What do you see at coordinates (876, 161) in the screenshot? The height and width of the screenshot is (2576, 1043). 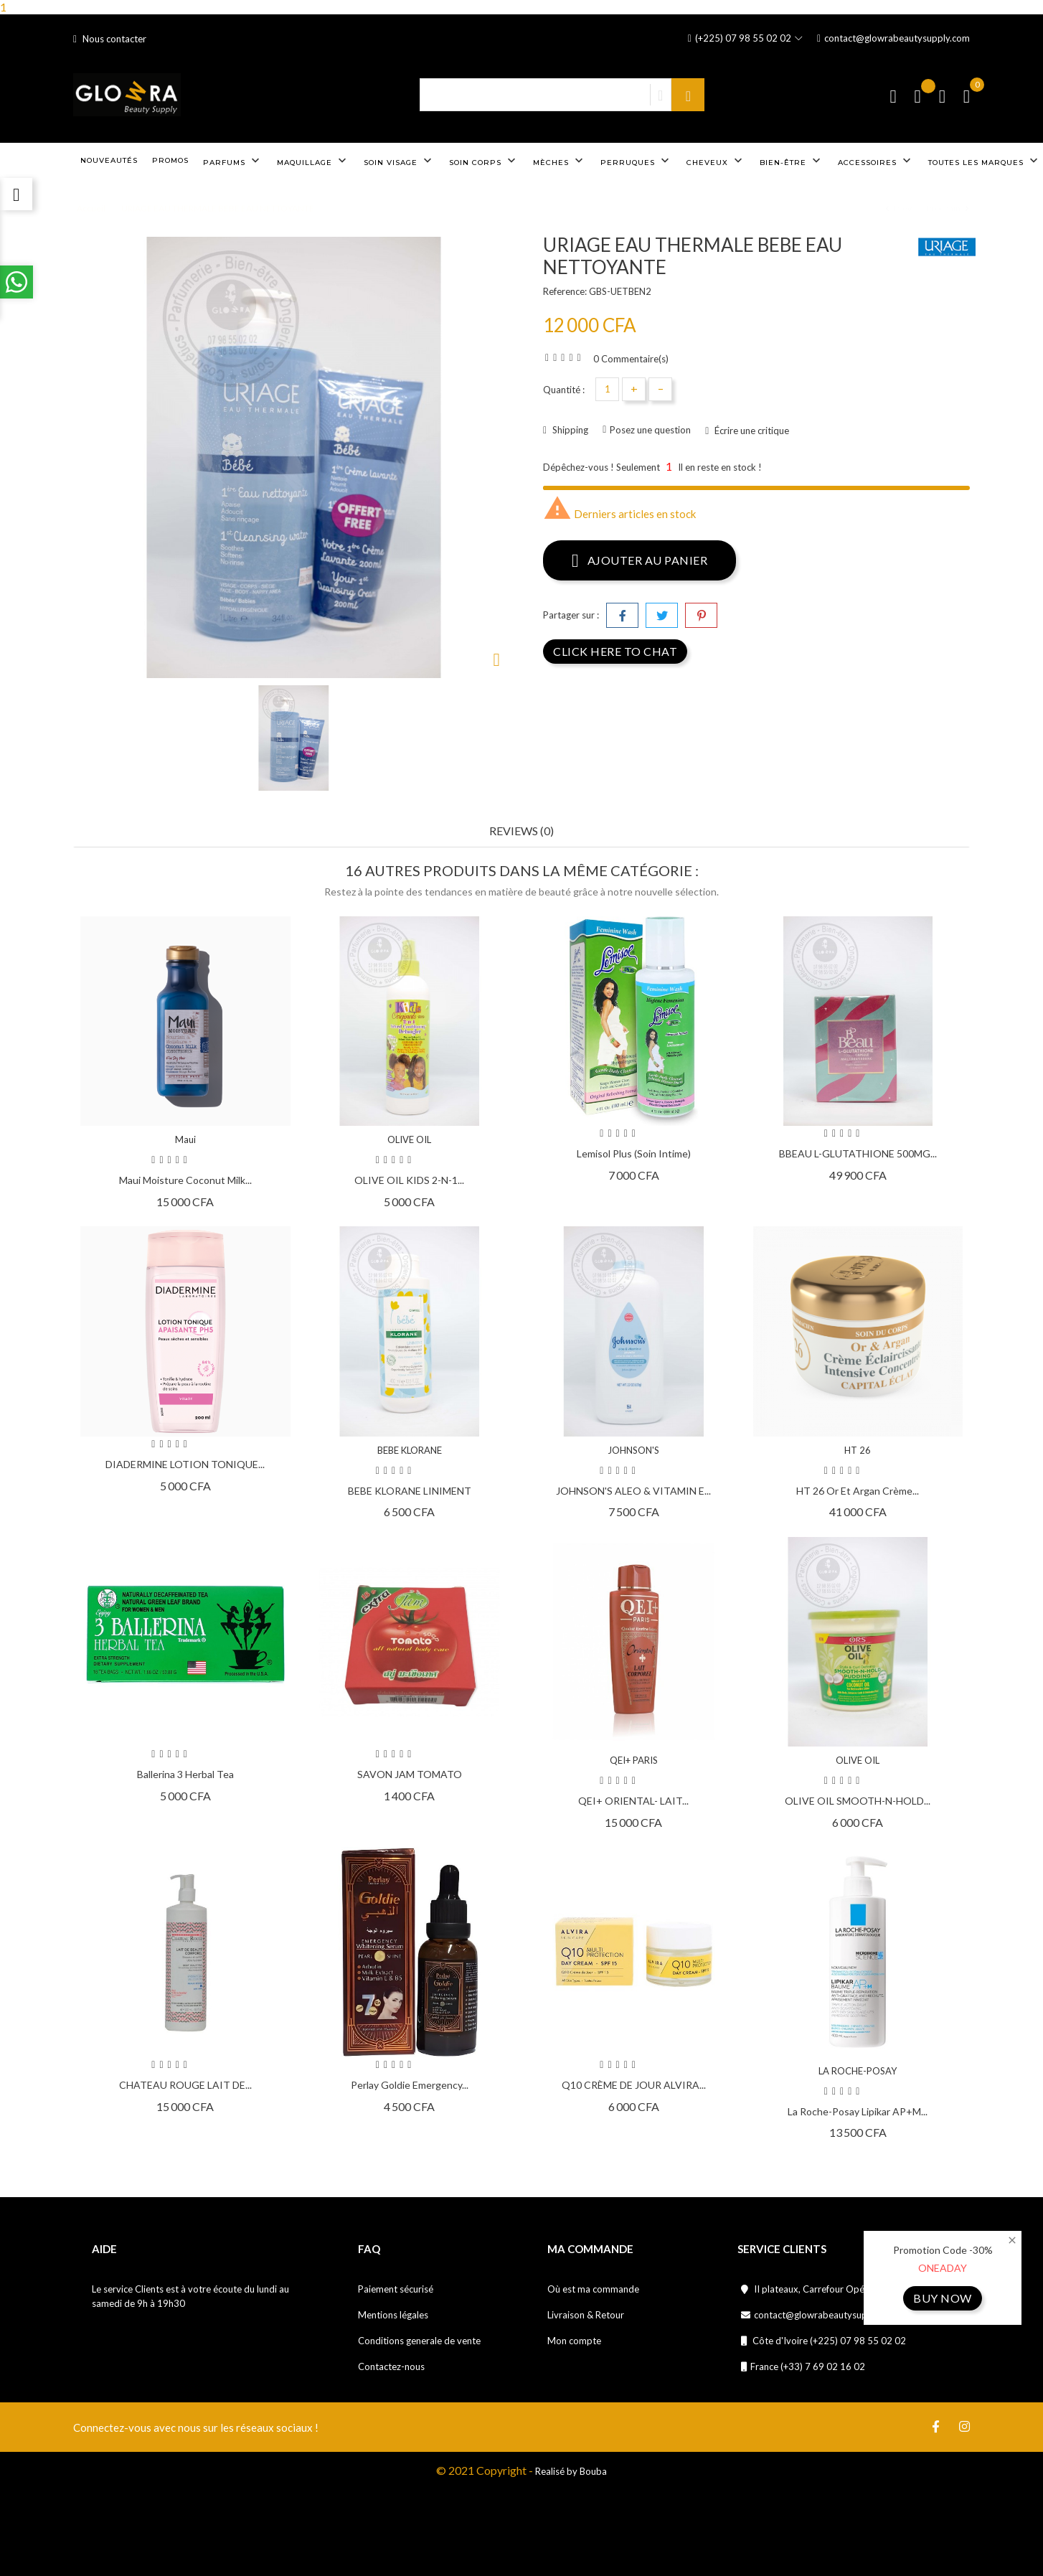 I see `Accessoires` at bounding box center [876, 161].